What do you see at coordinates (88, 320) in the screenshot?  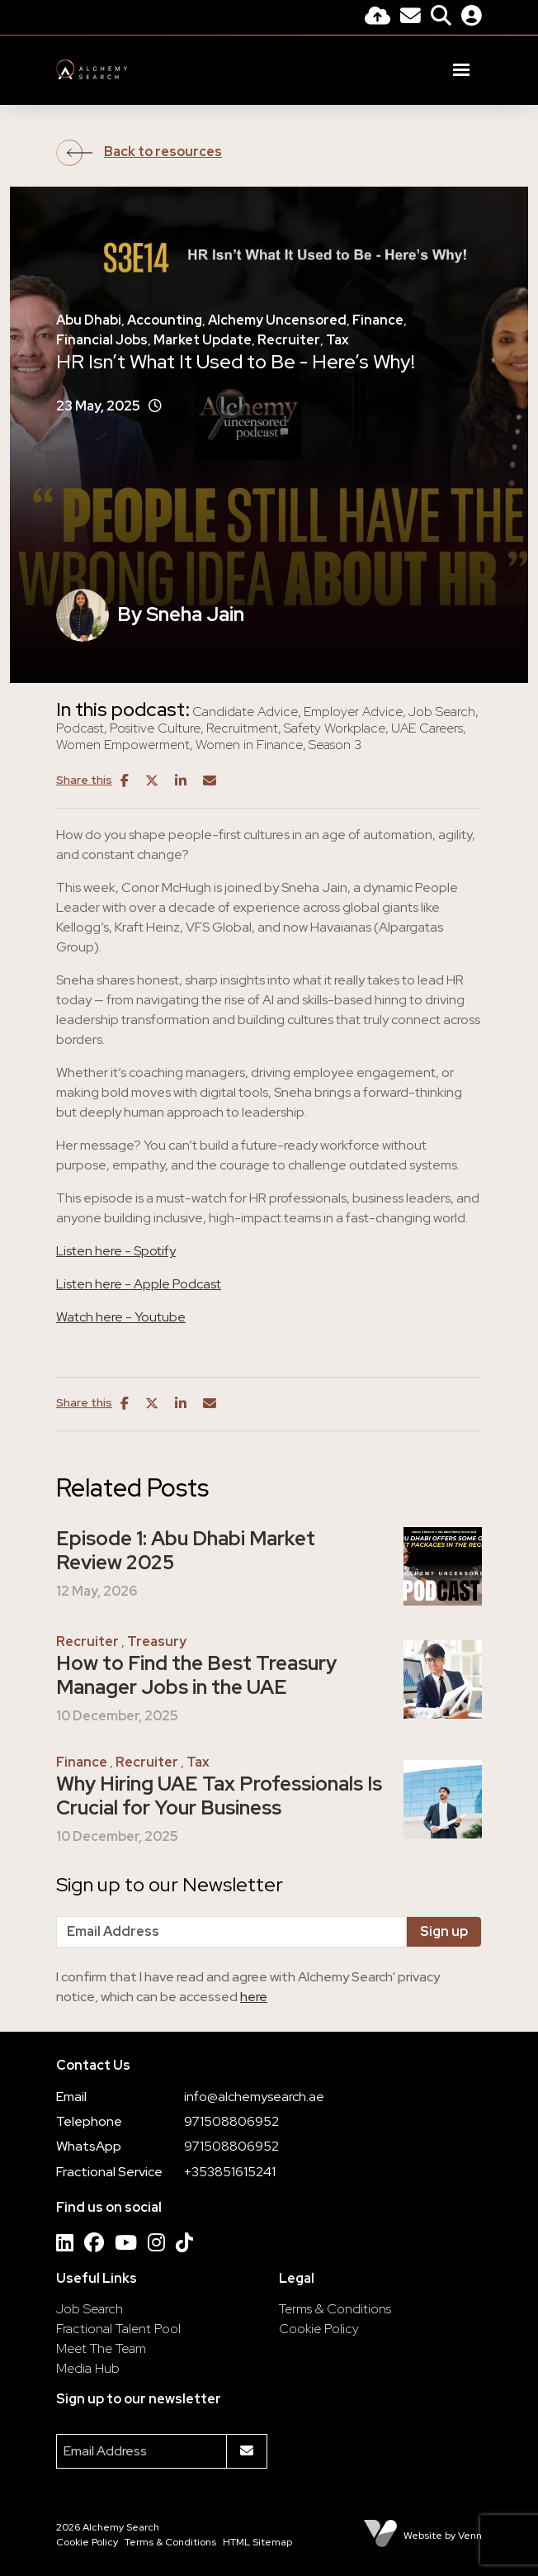 I see `Abu Dhabi` at bounding box center [88, 320].